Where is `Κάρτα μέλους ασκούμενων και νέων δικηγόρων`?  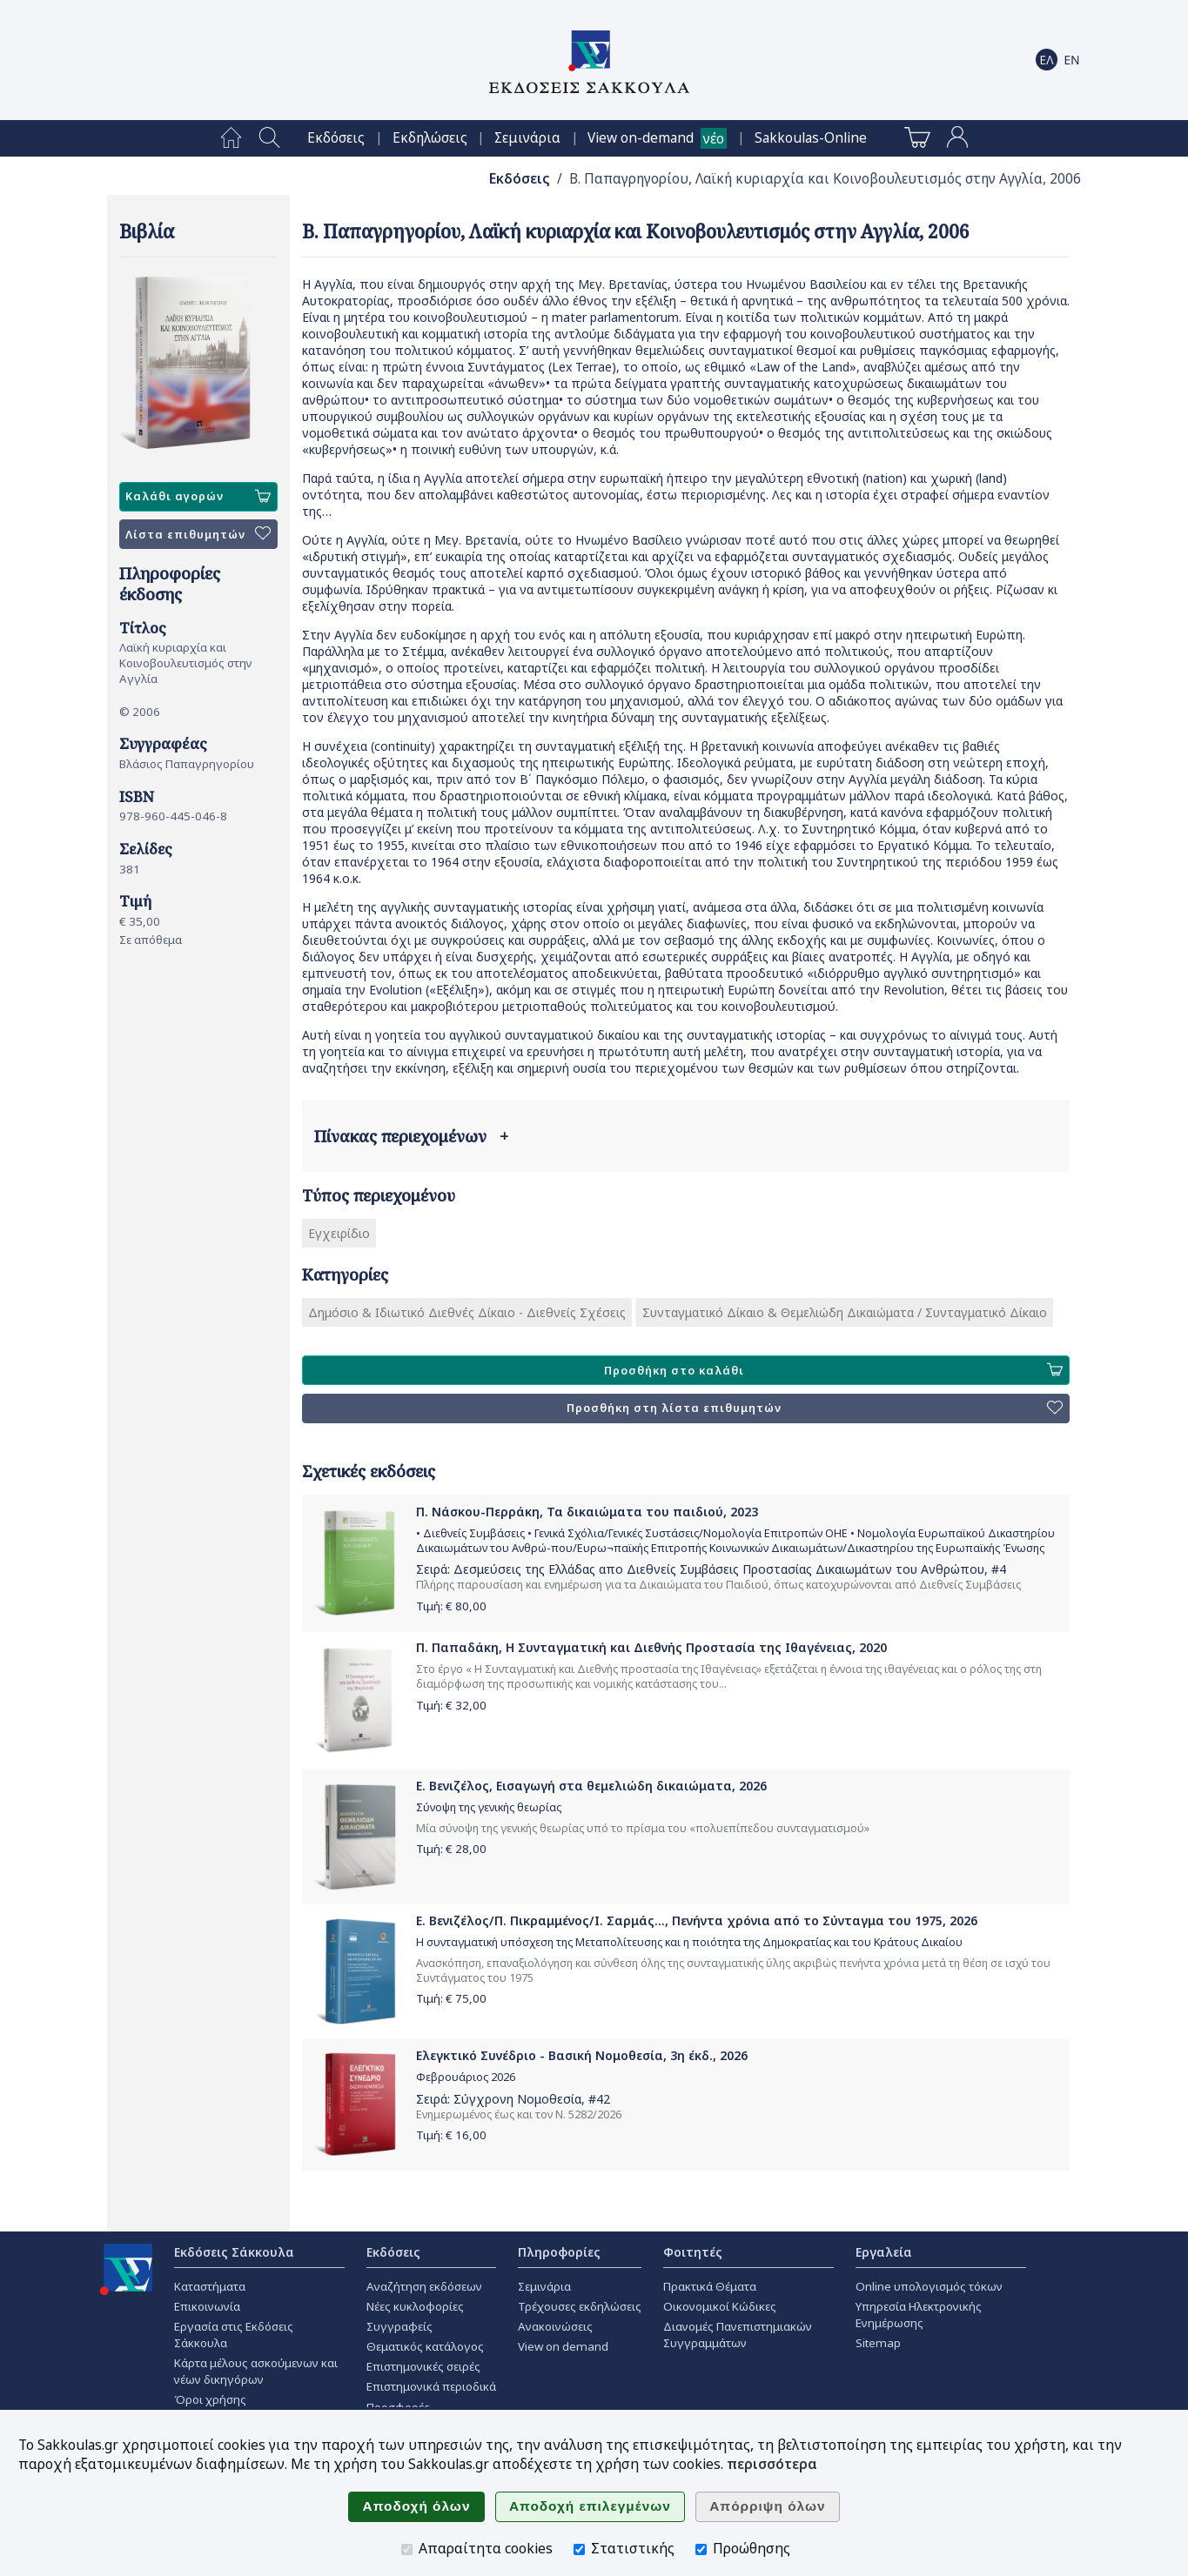 Κάρτα μέλους ασκούμενων και νέων δικηγόρων is located at coordinates (256, 2371).